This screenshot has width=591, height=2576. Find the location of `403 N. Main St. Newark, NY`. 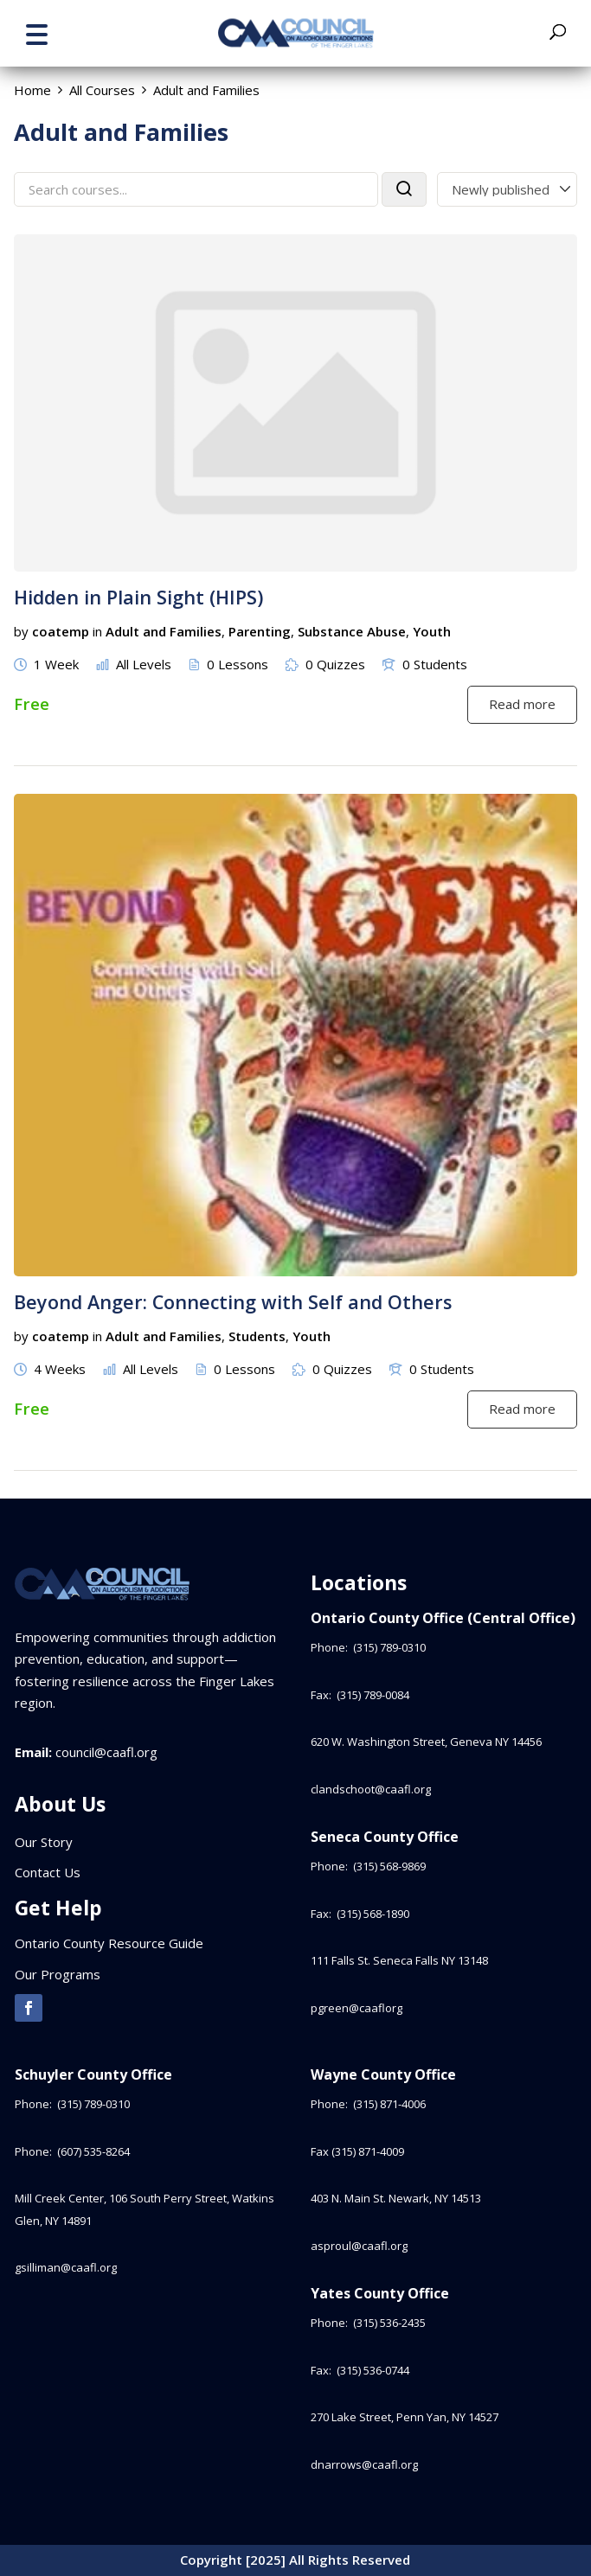

403 N. Main St. Newark, NY is located at coordinates (396, 2198).